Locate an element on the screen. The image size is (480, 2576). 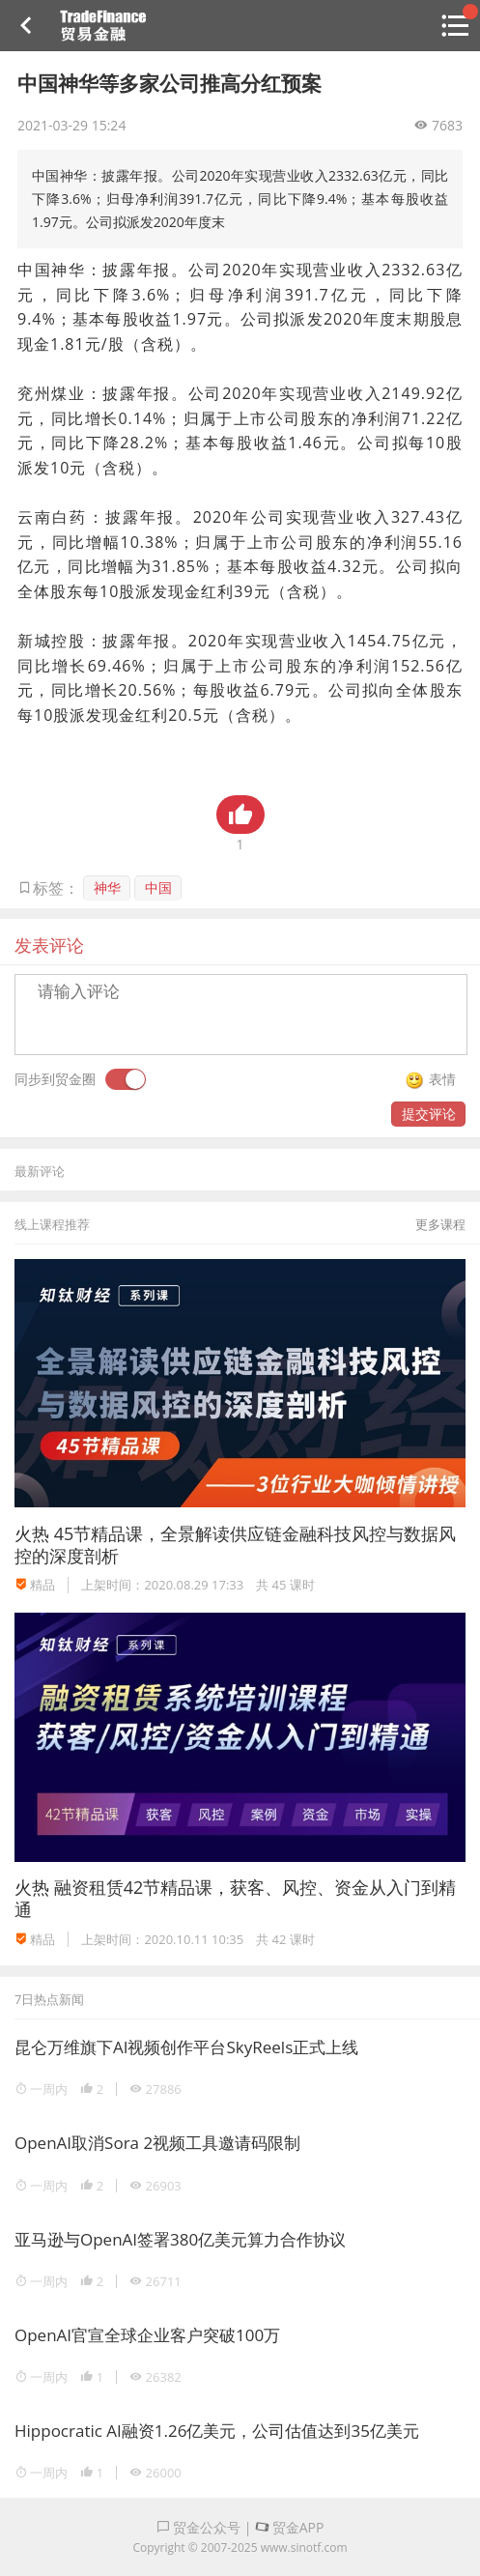
贸金APP is located at coordinates (289, 2527).